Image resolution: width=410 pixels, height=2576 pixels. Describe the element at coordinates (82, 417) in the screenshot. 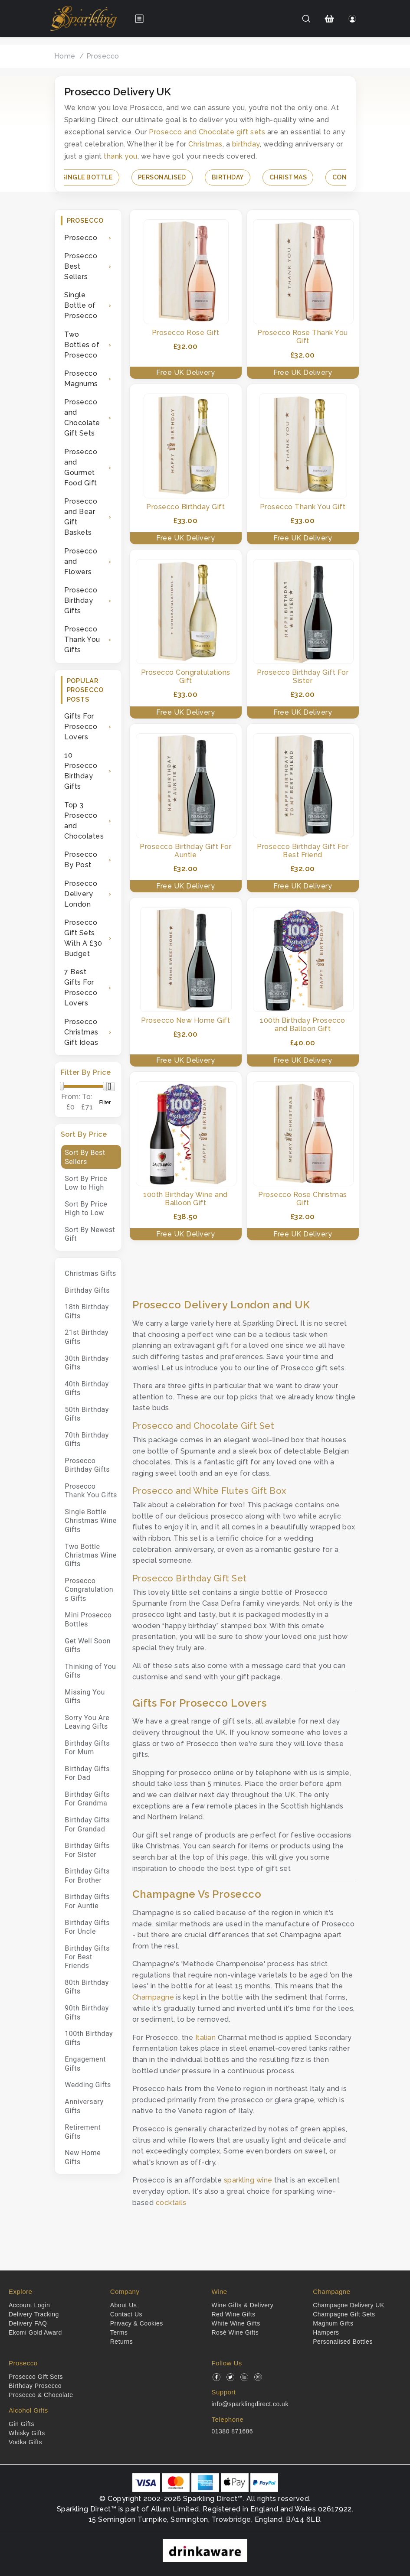

I see `Prosecco and Chocolate Gift Sets` at that location.